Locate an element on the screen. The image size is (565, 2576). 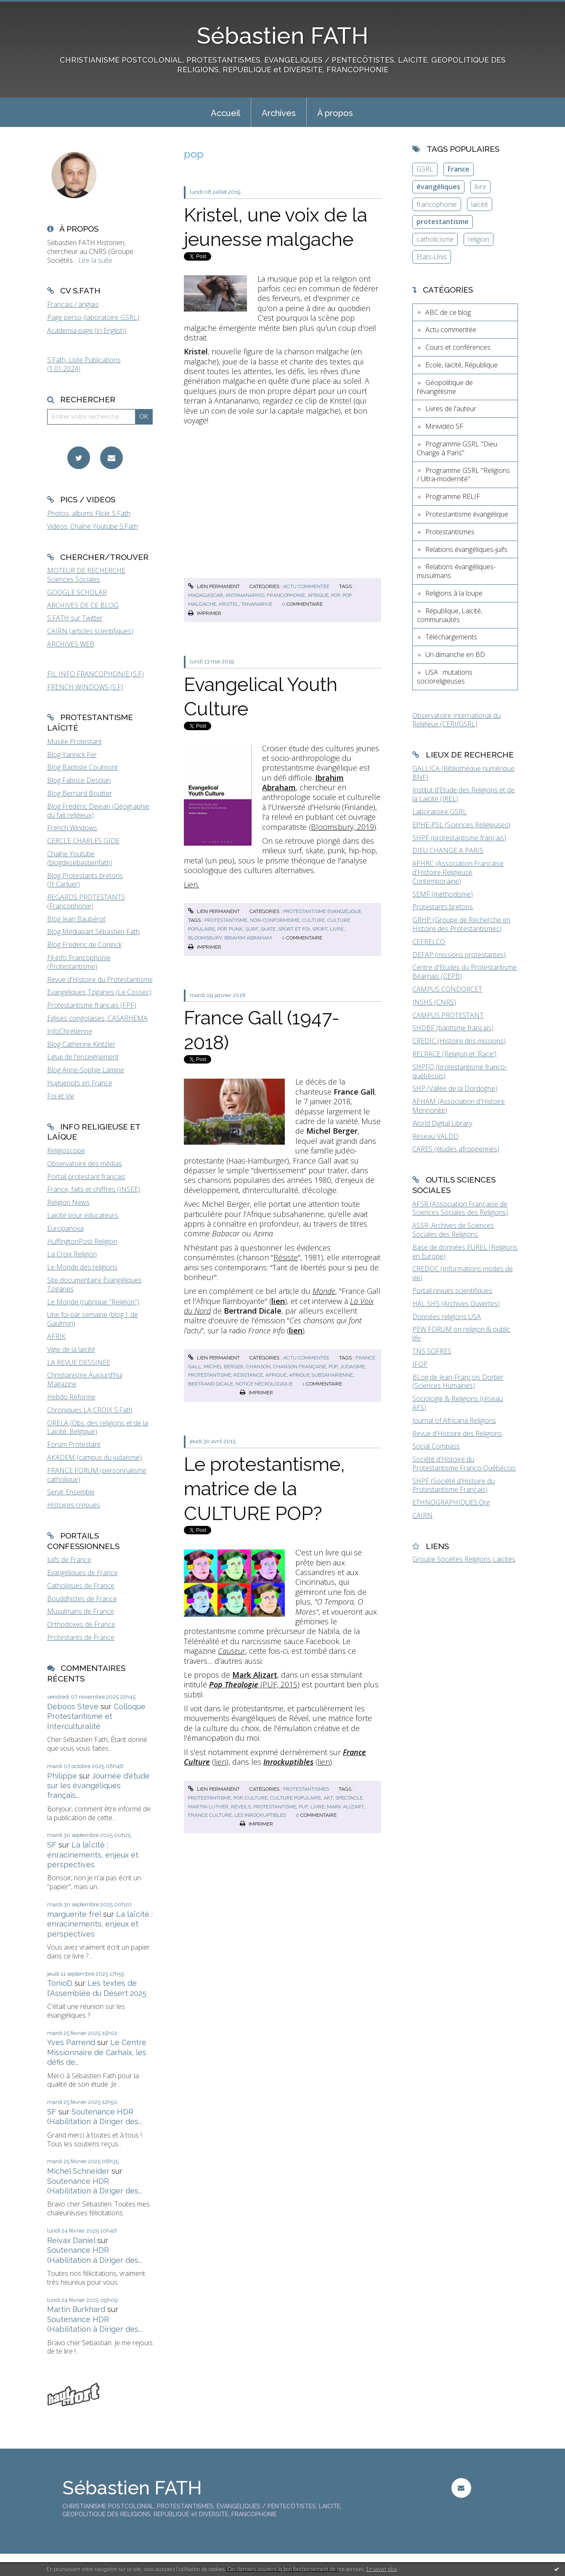
SHPF (protestantisme français) is located at coordinates (459, 837).